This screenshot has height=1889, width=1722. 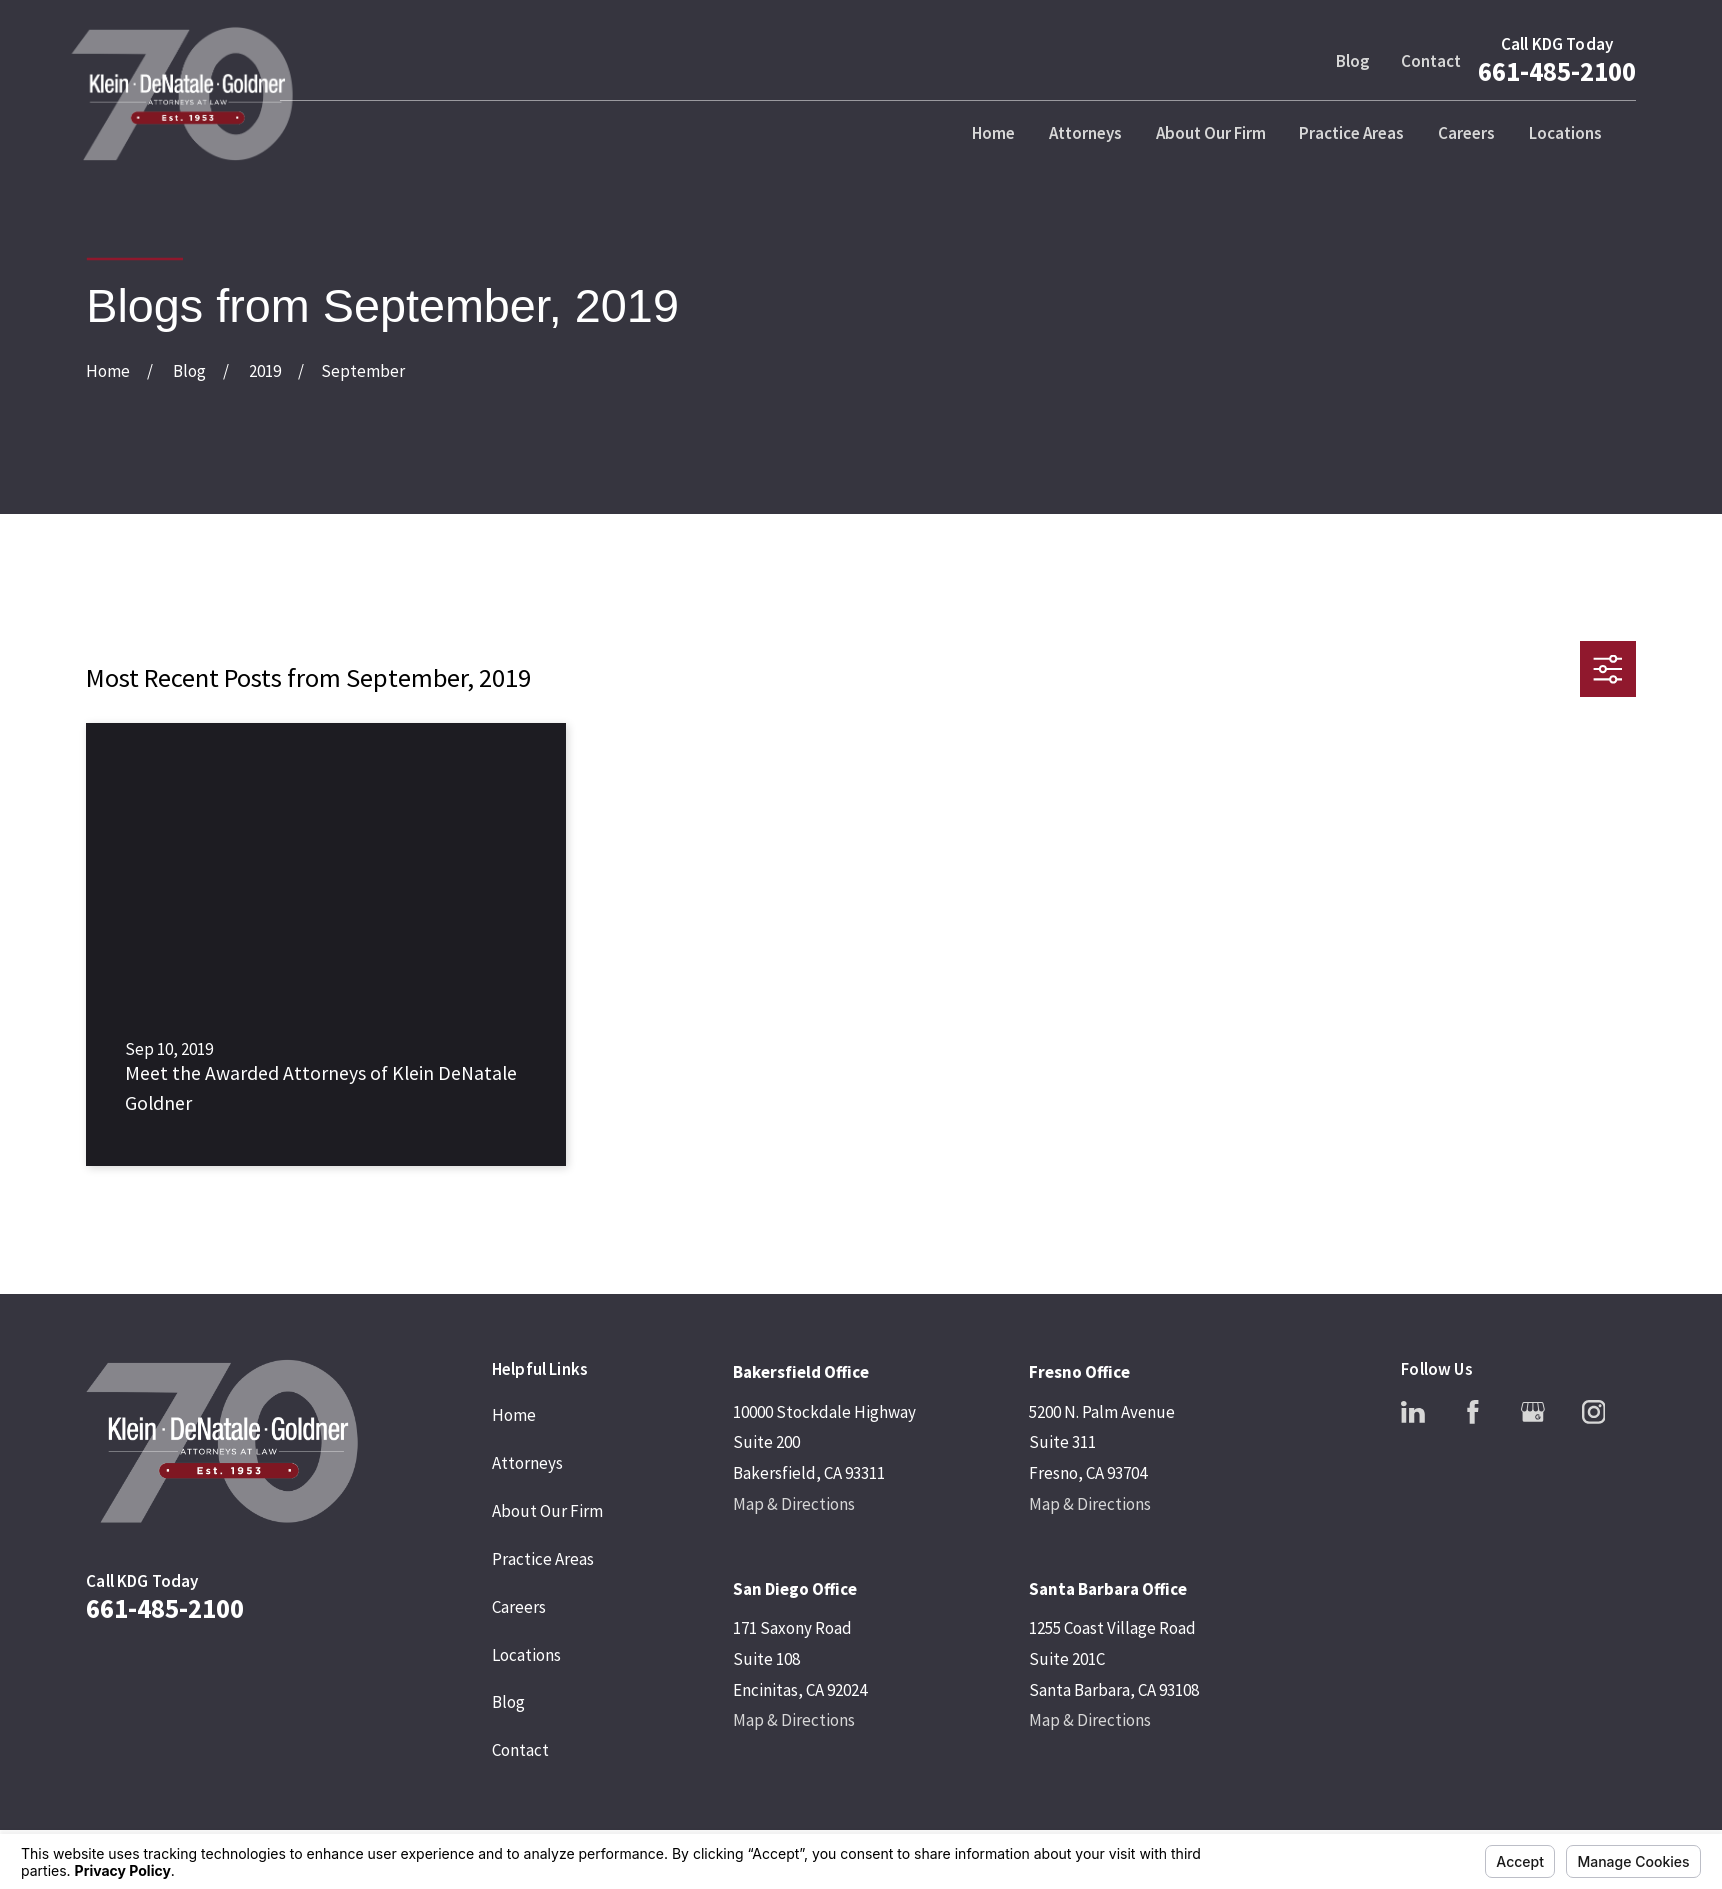 I want to click on [Facebook], so click(x=1473, y=1412).